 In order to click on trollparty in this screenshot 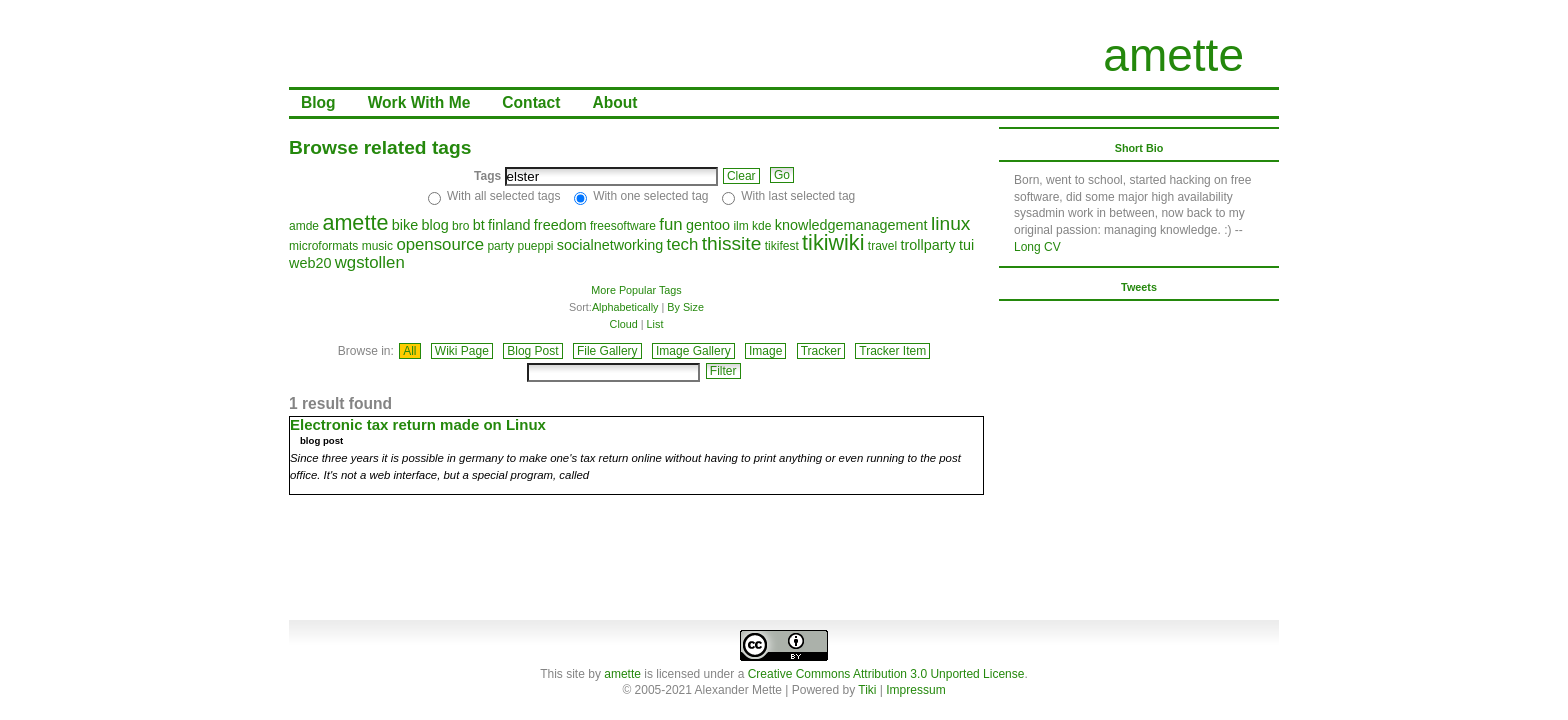, I will do `click(928, 245)`.